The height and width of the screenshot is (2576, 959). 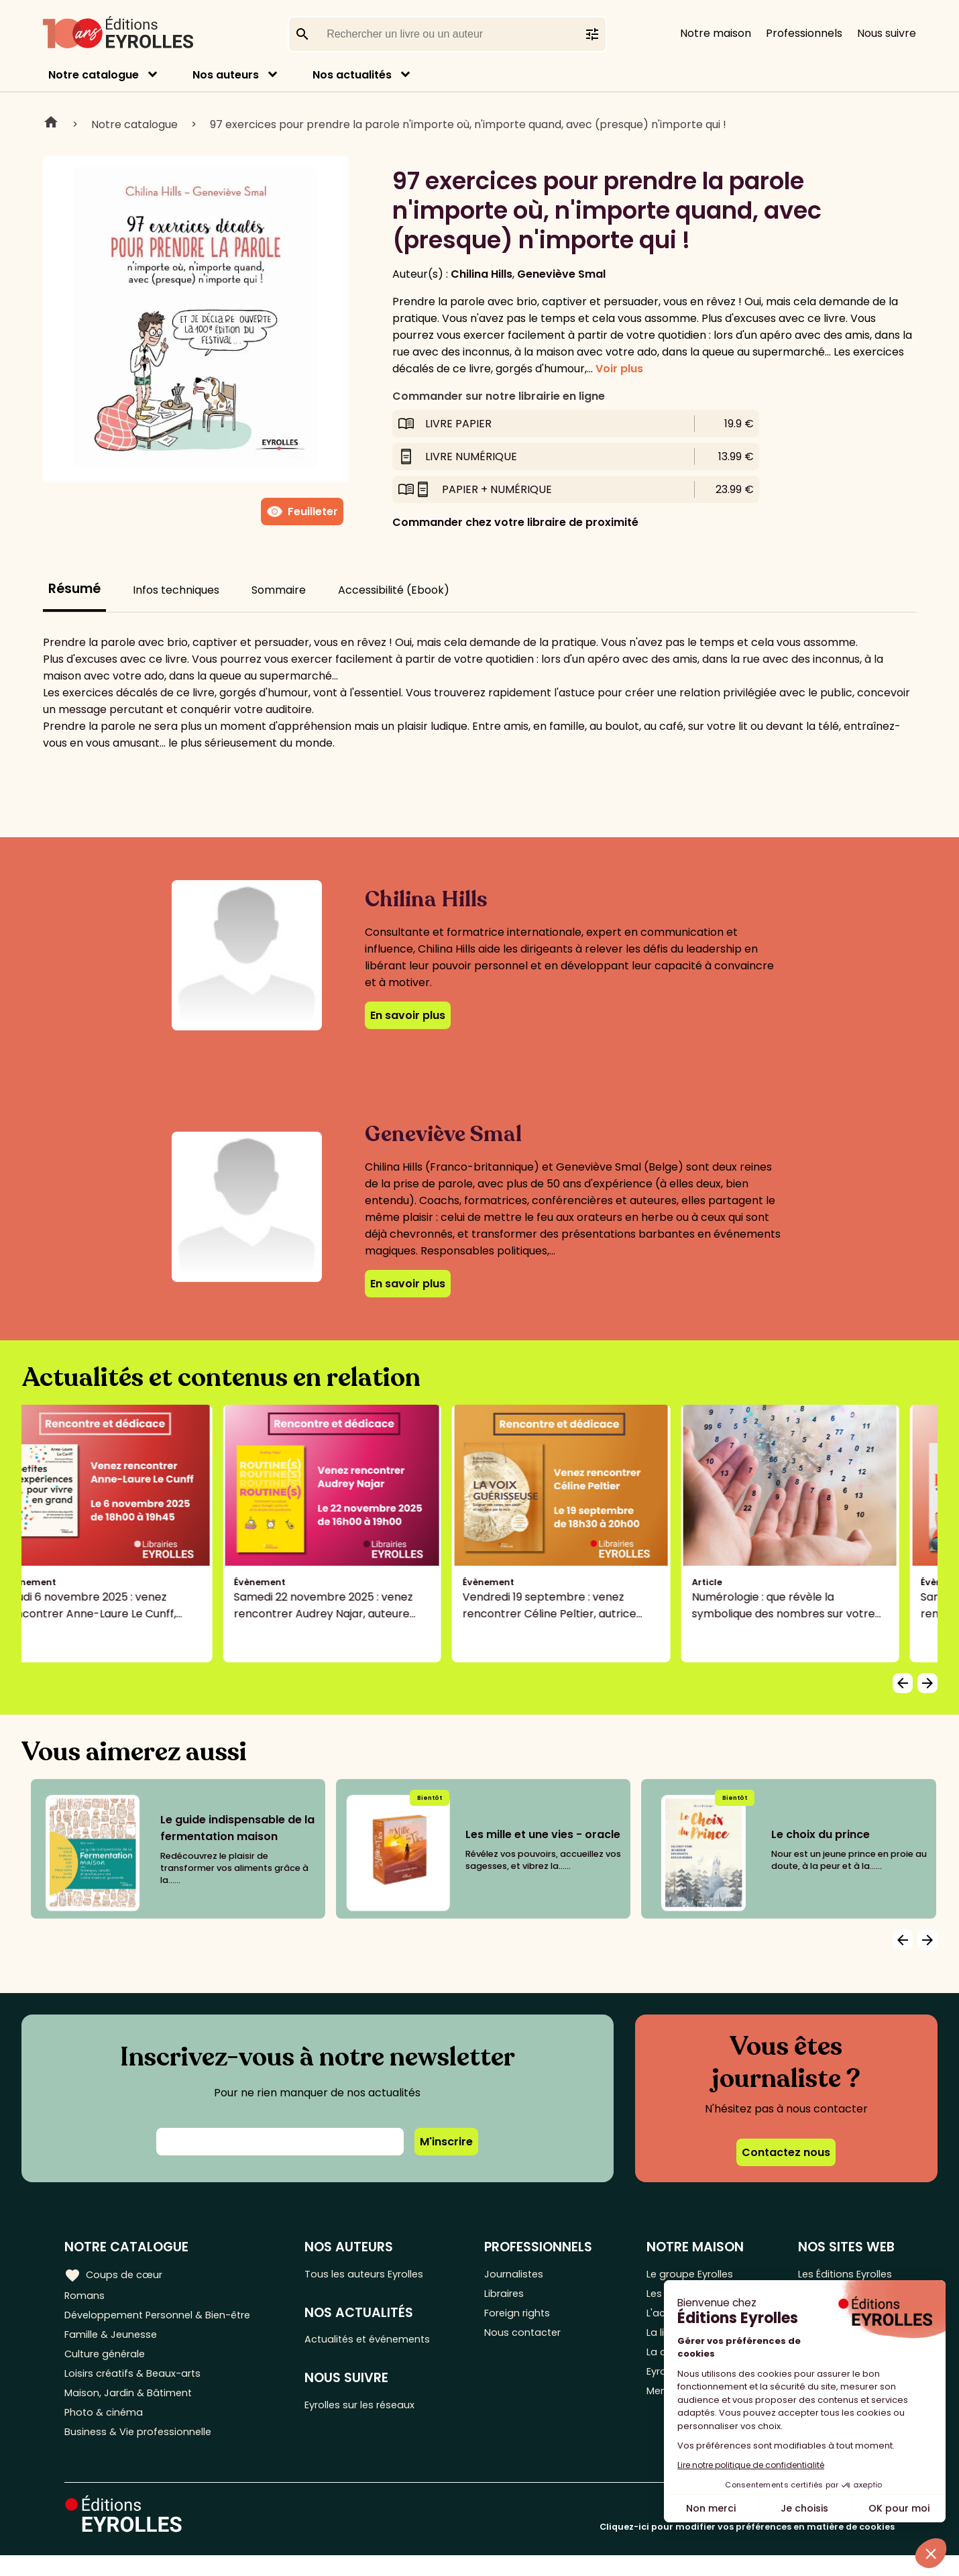 What do you see at coordinates (525, 2274) in the screenshot?
I see `Journalistes` at bounding box center [525, 2274].